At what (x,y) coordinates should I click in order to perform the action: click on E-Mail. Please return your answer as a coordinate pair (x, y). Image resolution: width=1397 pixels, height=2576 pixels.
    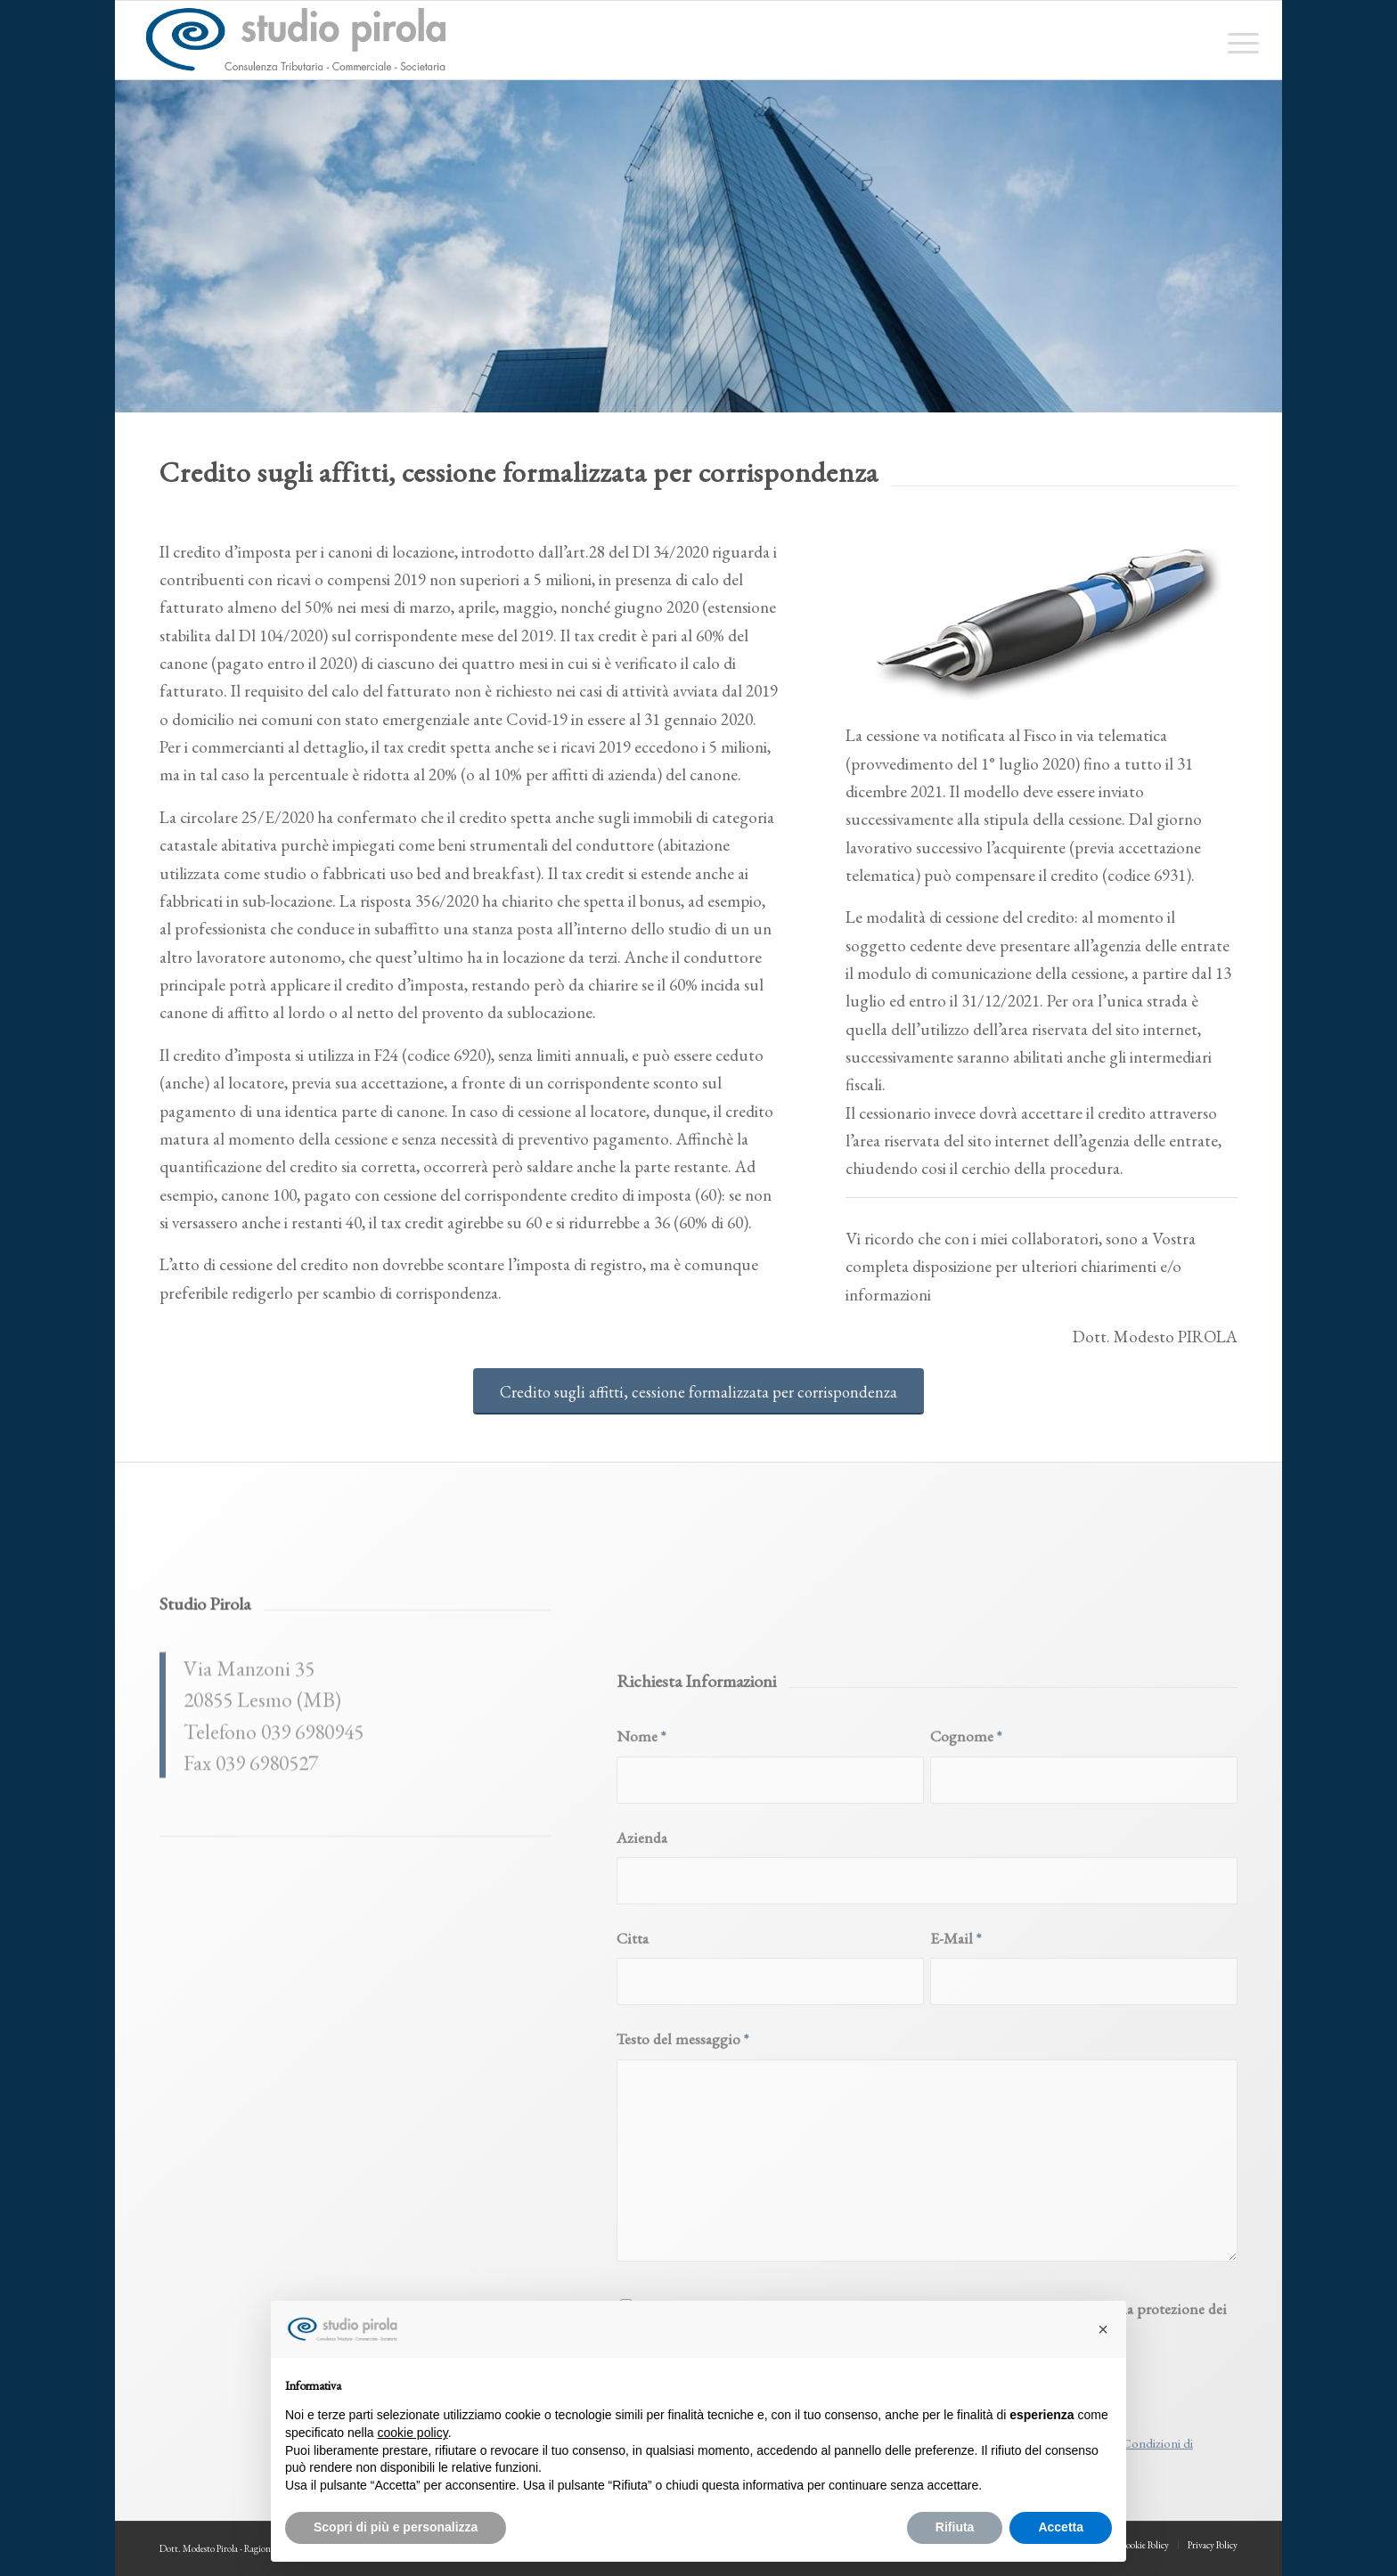
    Looking at the image, I should click on (955, 2181).